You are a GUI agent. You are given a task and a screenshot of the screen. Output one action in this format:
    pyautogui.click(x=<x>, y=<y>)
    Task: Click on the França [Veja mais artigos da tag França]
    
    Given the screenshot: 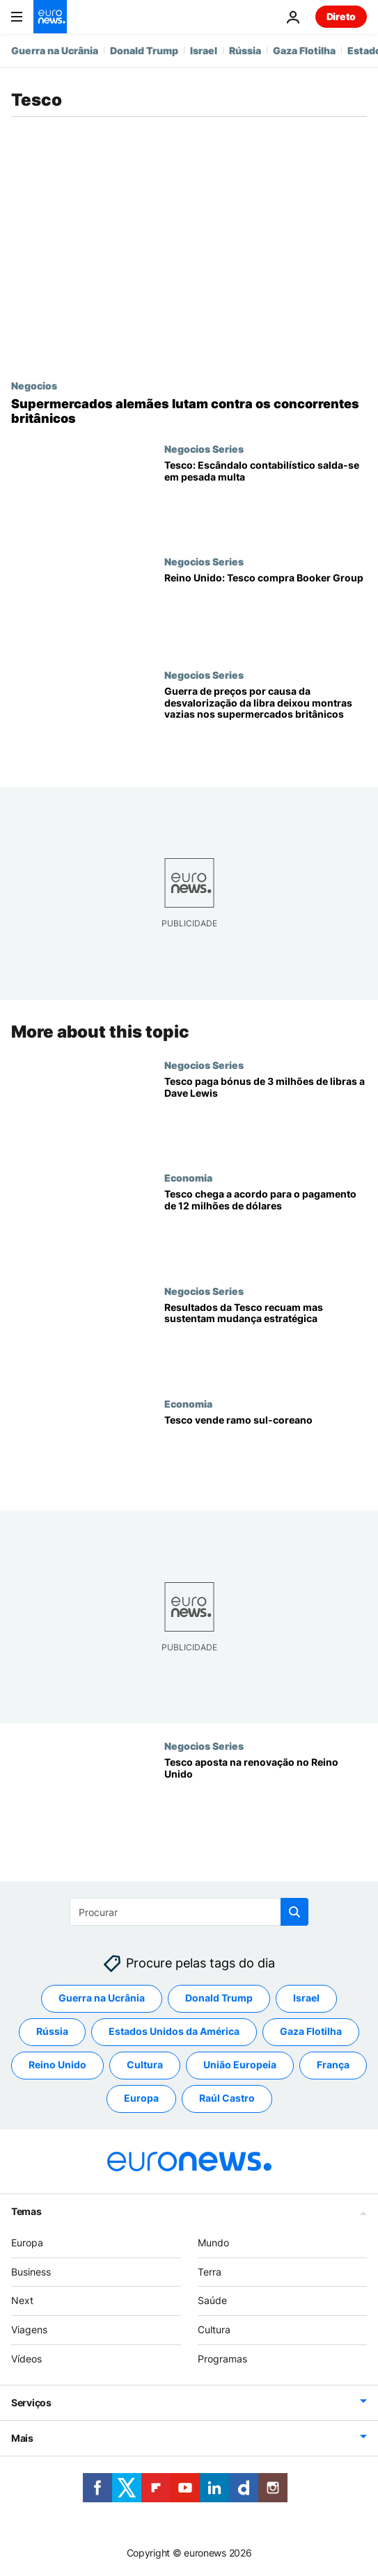 What is the action you would take?
    pyautogui.click(x=333, y=2064)
    